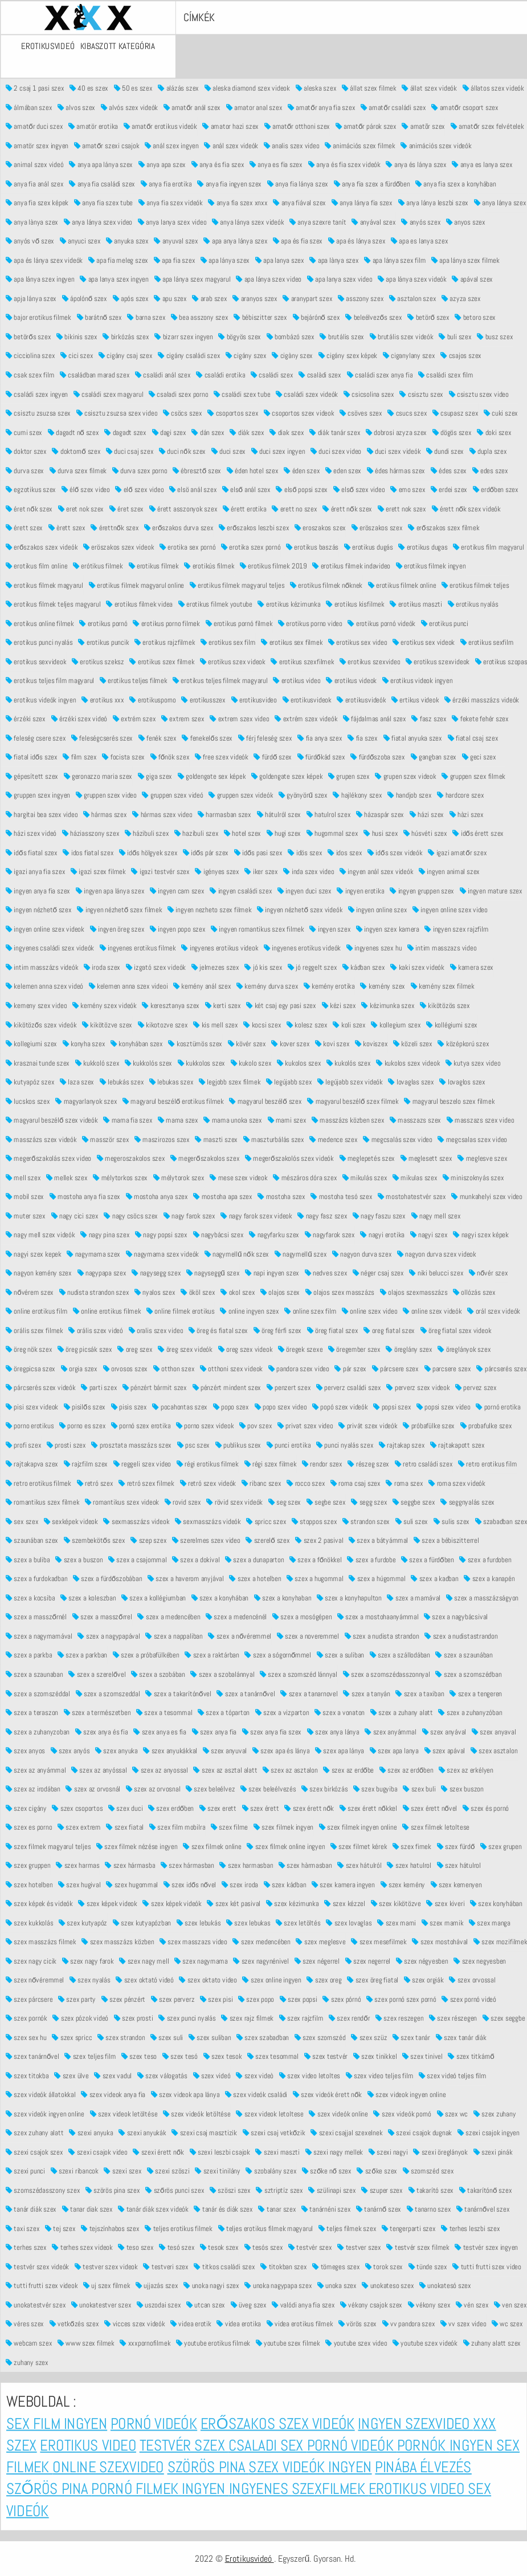 The height and width of the screenshot is (2576, 527). What do you see at coordinates (89, 88) in the screenshot?
I see `40 es szex` at bounding box center [89, 88].